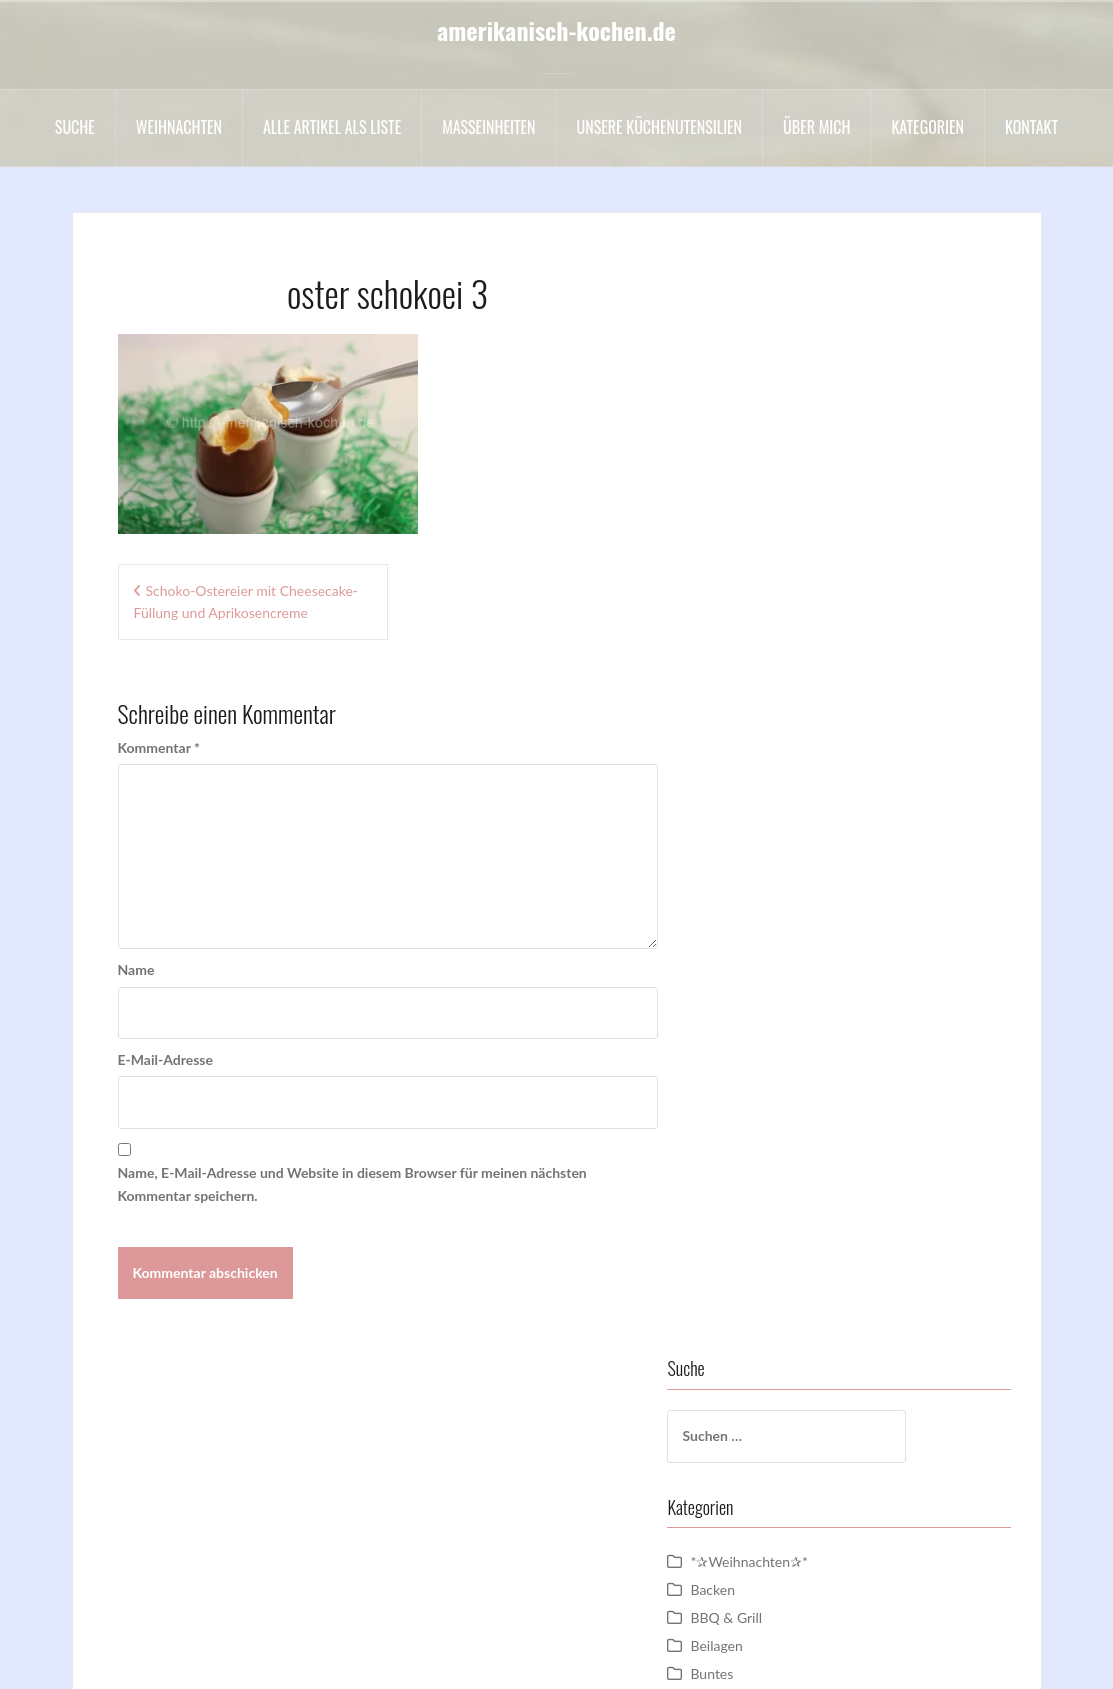 This screenshot has height=1689, width=1113. Describe the element at coordinates (75, 127) in the screenshot. I see `Suche` at that location.